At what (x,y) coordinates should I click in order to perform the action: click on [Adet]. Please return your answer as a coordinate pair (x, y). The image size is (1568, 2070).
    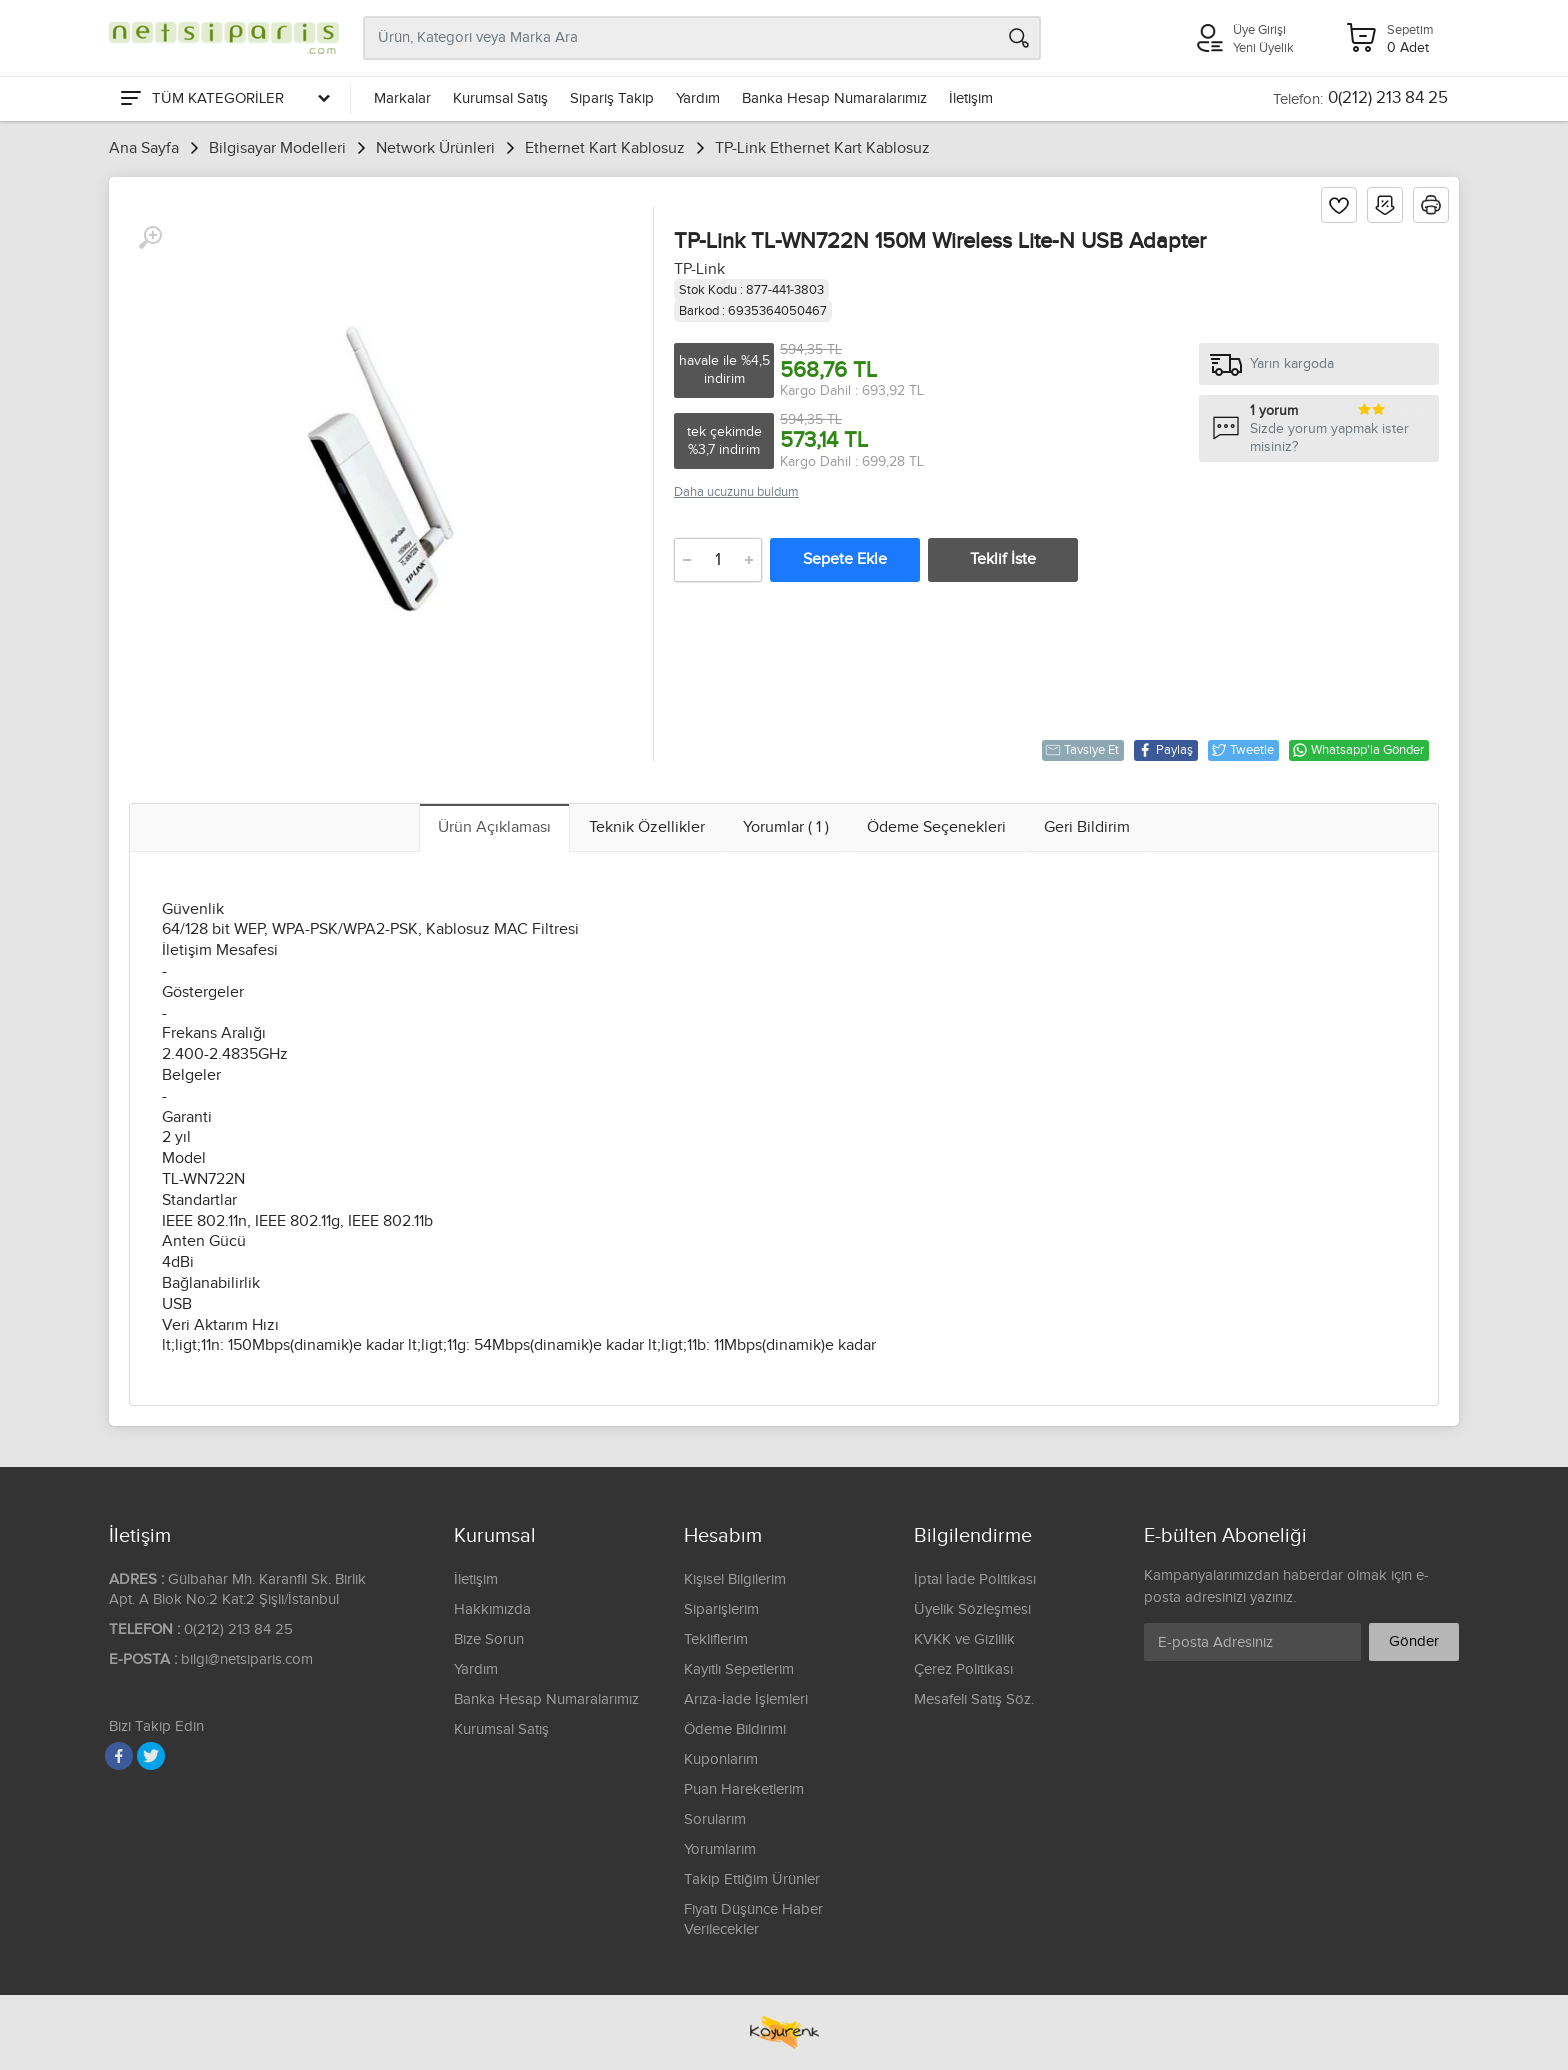
    Looking at the image, I should click on (718, 560).